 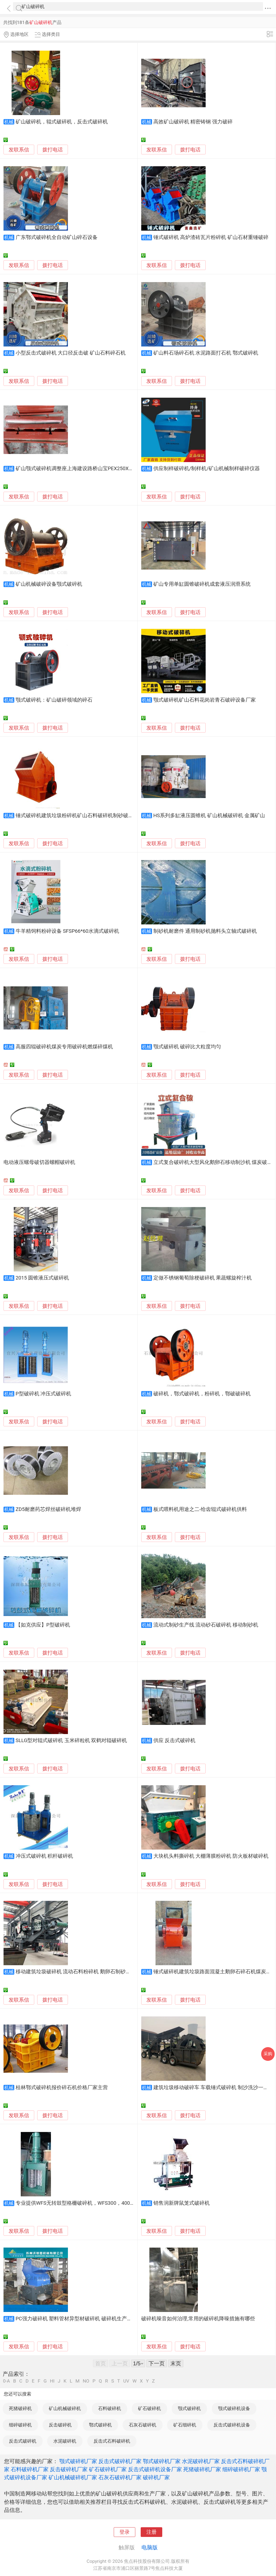 I want to click on 锤式破碎机建筑垃圾粉碎机矿山石料破碎机制砂破碎设备, so click(x=80, y=816).